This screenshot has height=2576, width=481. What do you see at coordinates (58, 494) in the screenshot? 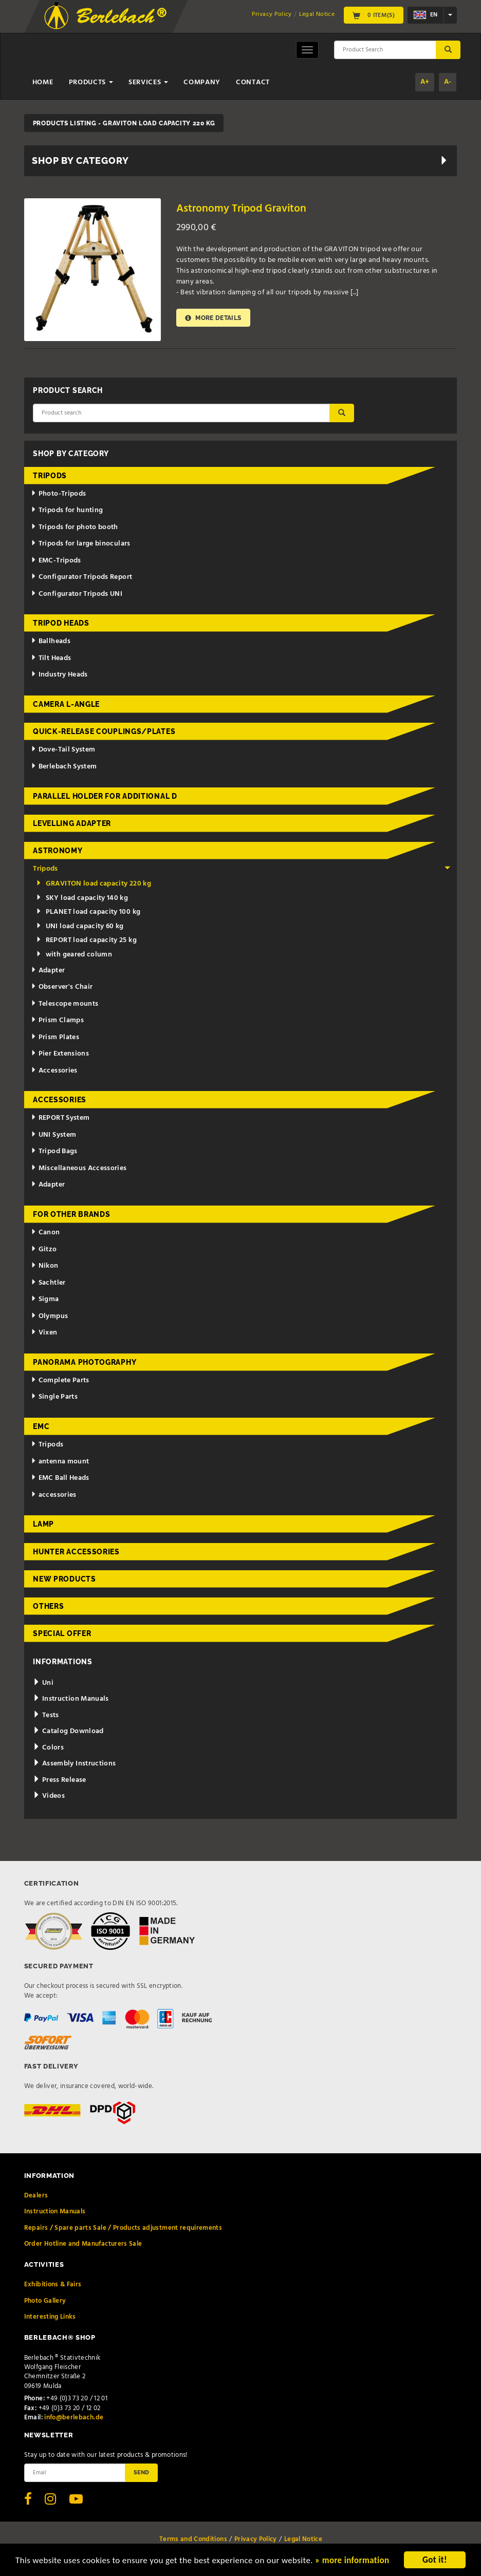
I see `Photo-Tripods` at bounding box center [58, 494].